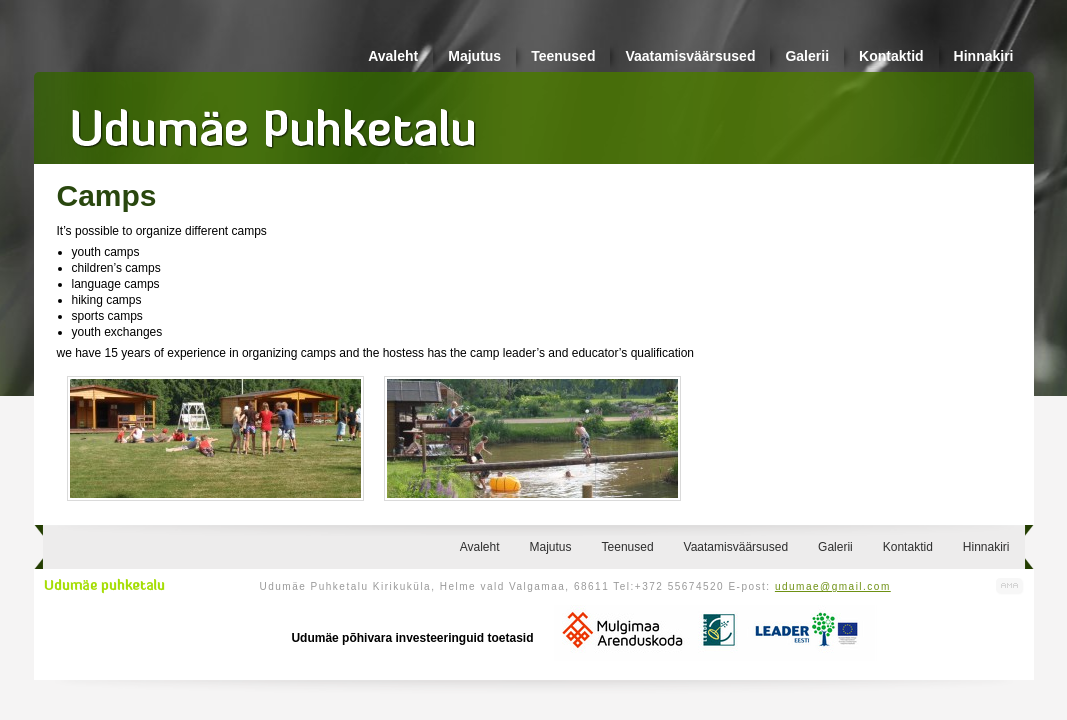  I want to click on Galerii, so click(807, 56).